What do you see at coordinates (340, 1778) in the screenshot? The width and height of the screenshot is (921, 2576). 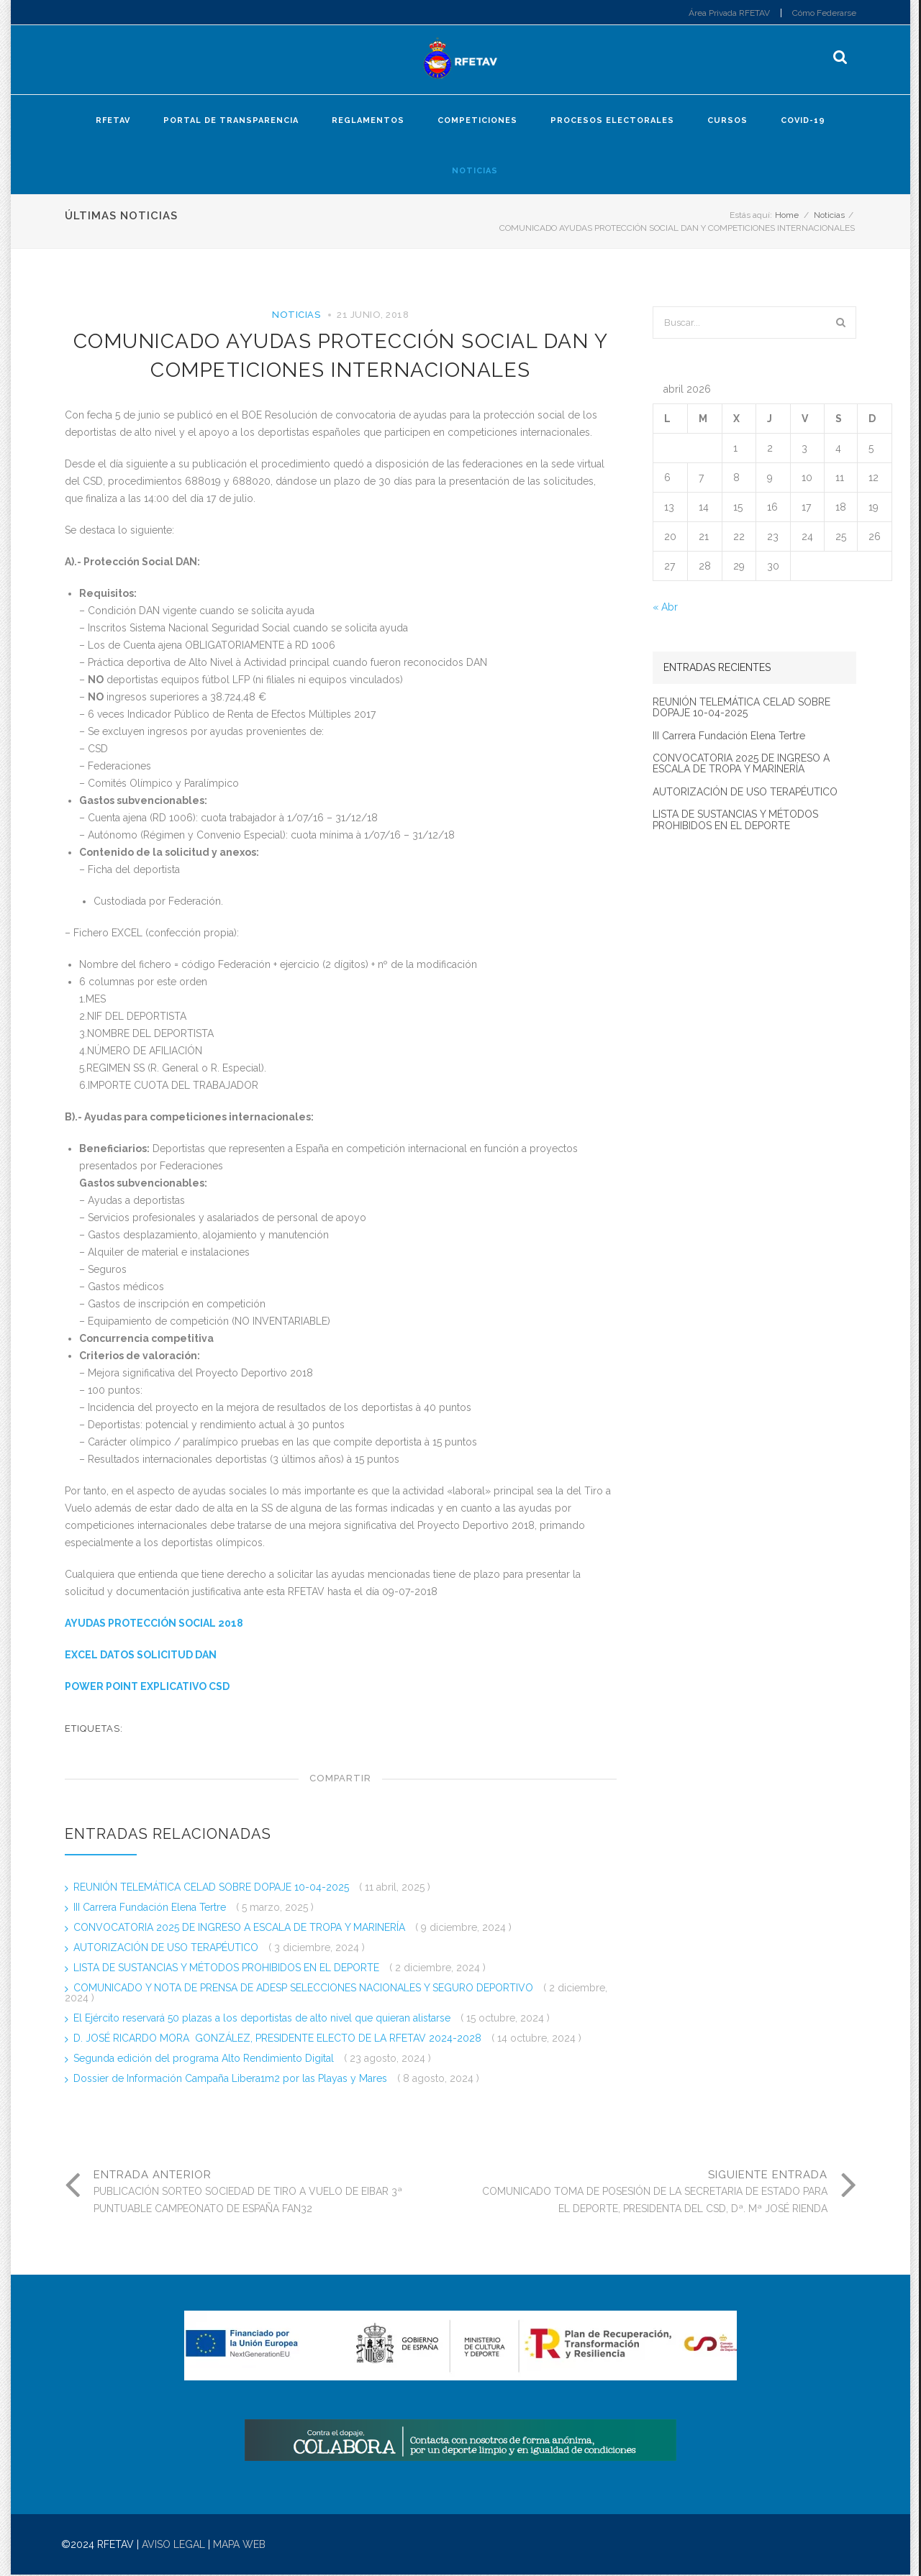 I see `Compartir` at bounding box center [340, 1778].